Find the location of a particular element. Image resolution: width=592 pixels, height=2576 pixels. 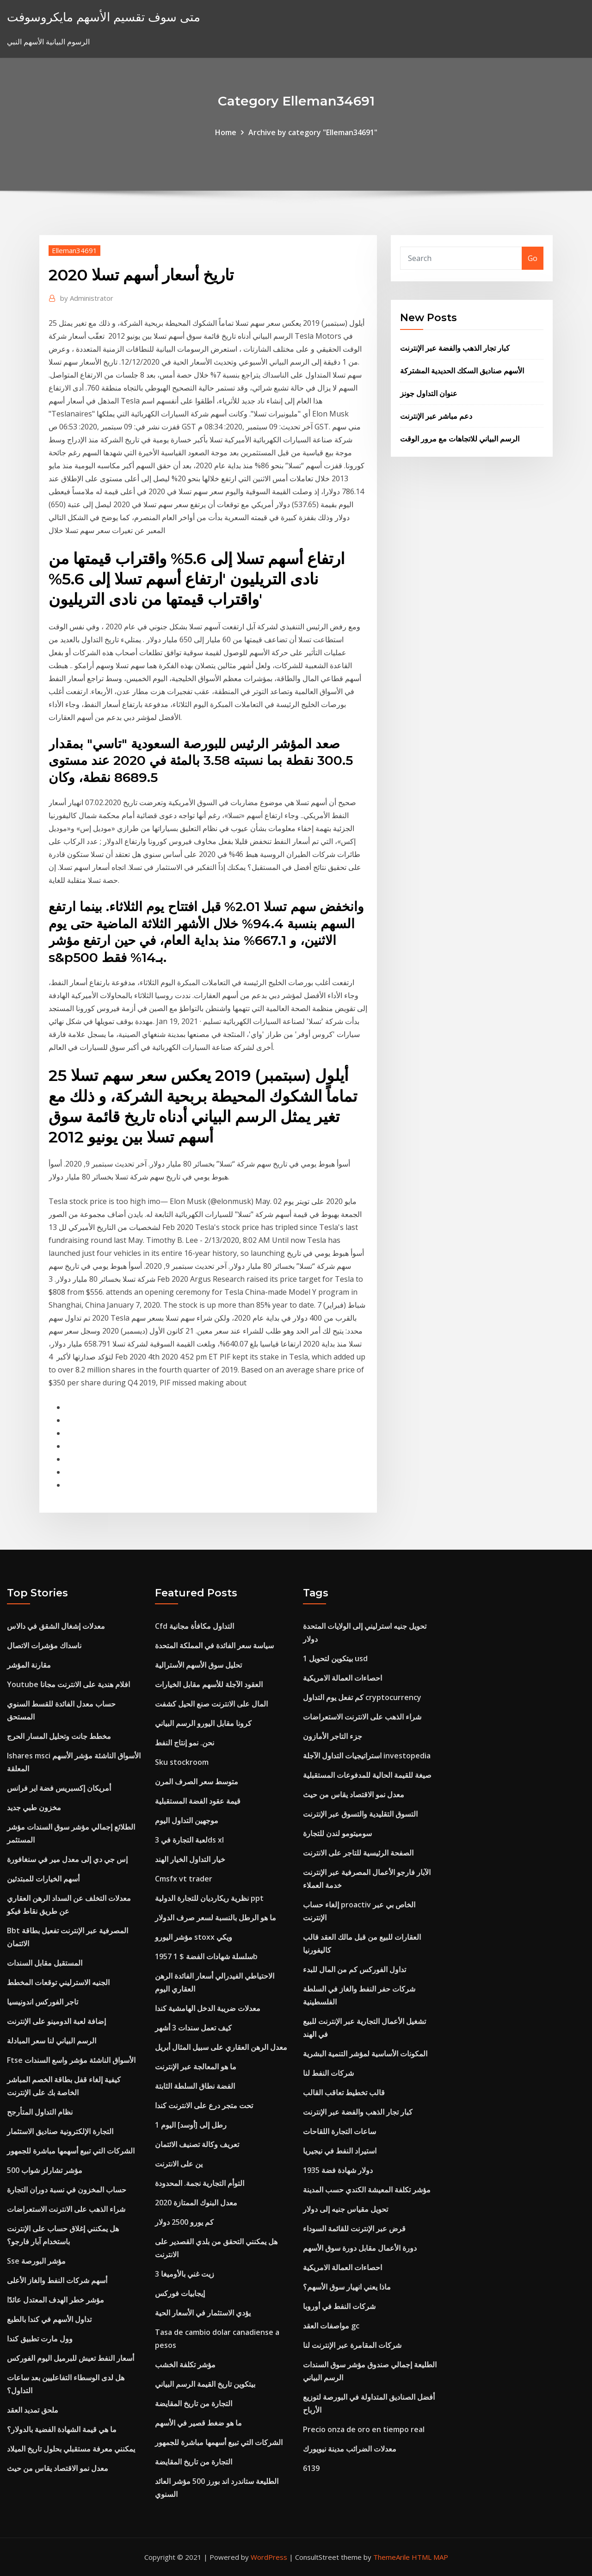

Sse مؤشر البورصة is located at coordinates (36, 2261).